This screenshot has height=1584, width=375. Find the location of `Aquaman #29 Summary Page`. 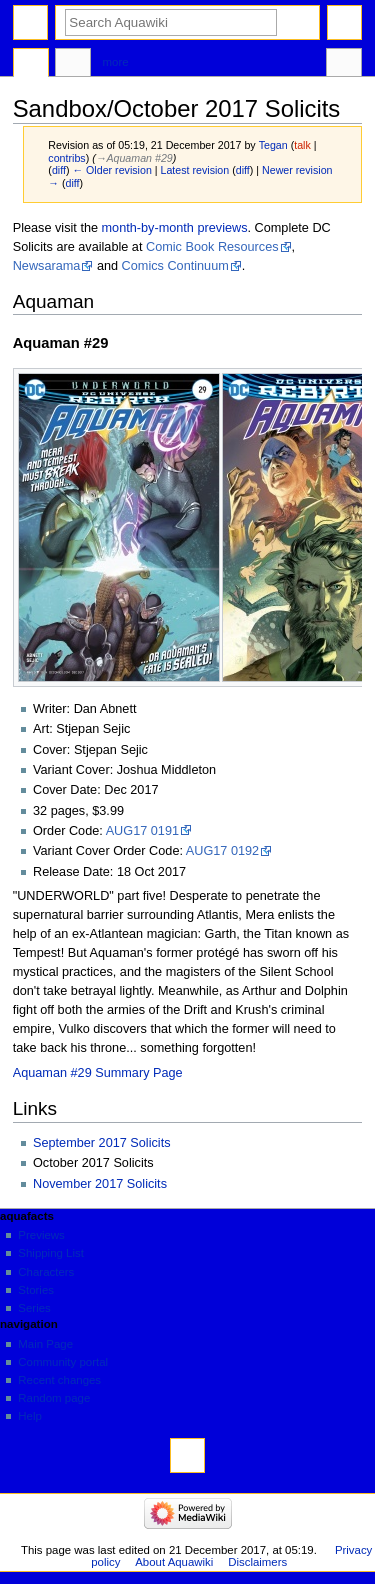

Aquaman #29 Summary Page is located at coordinates (98, 1073).